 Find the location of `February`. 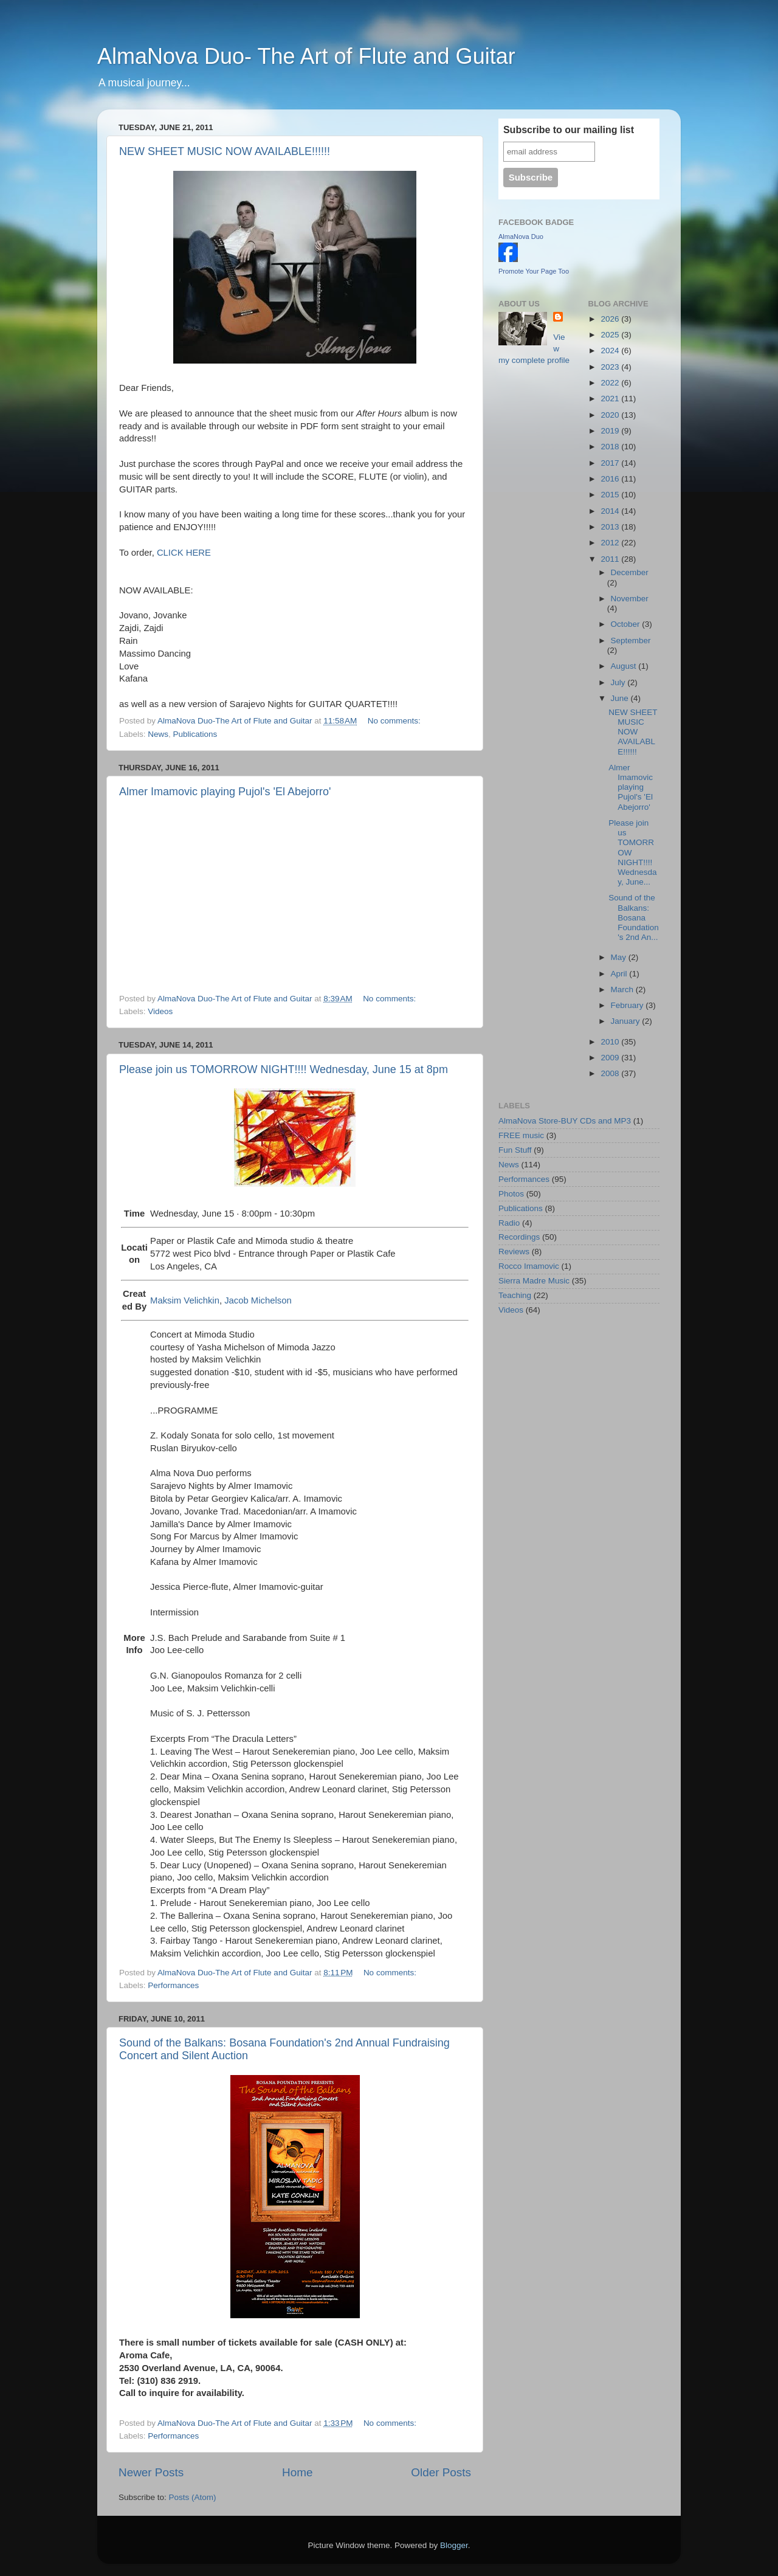

February is located at coordinates (628, 1005).